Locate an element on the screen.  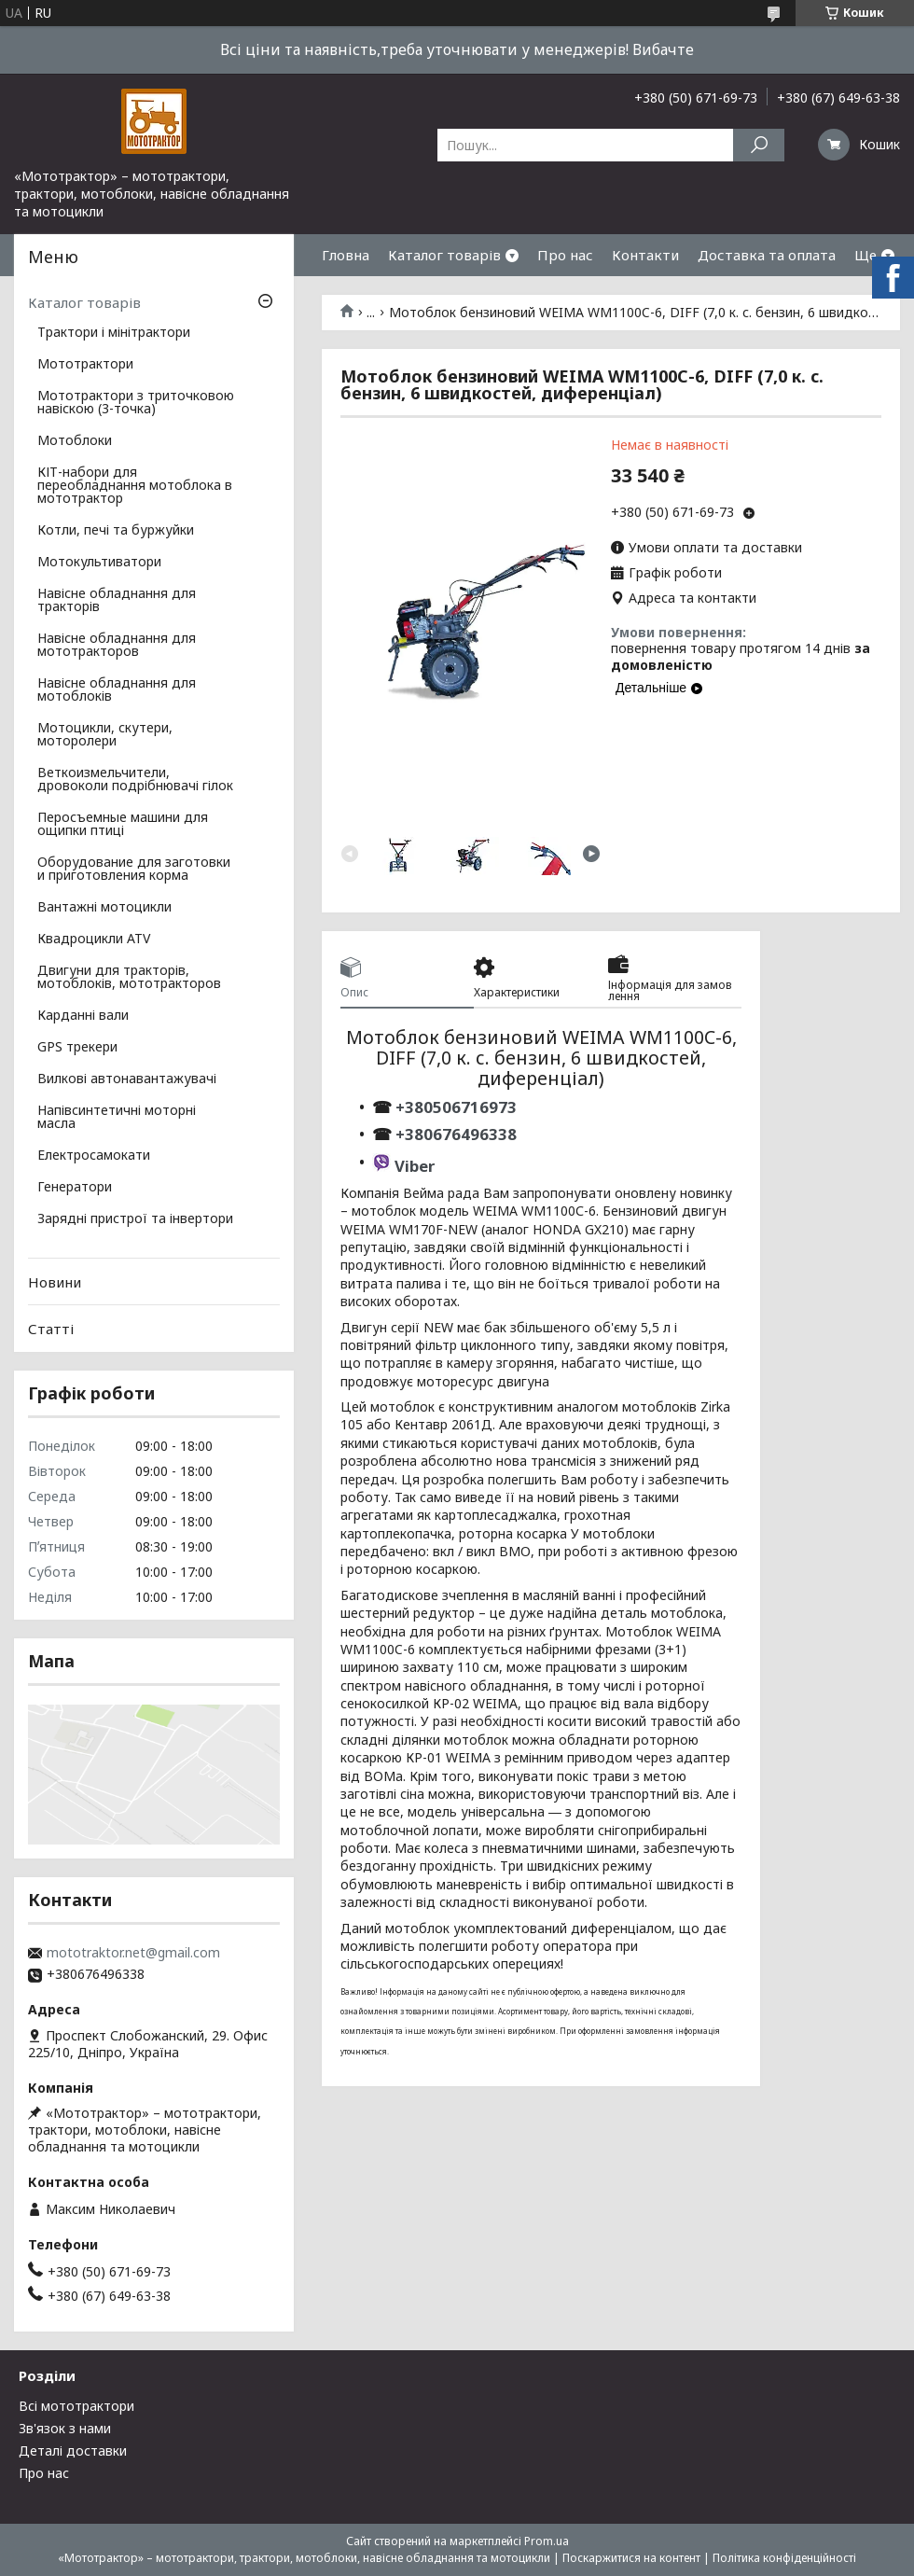
Навісне обладнання для мотоблоків is located at coordinates (116, 690).